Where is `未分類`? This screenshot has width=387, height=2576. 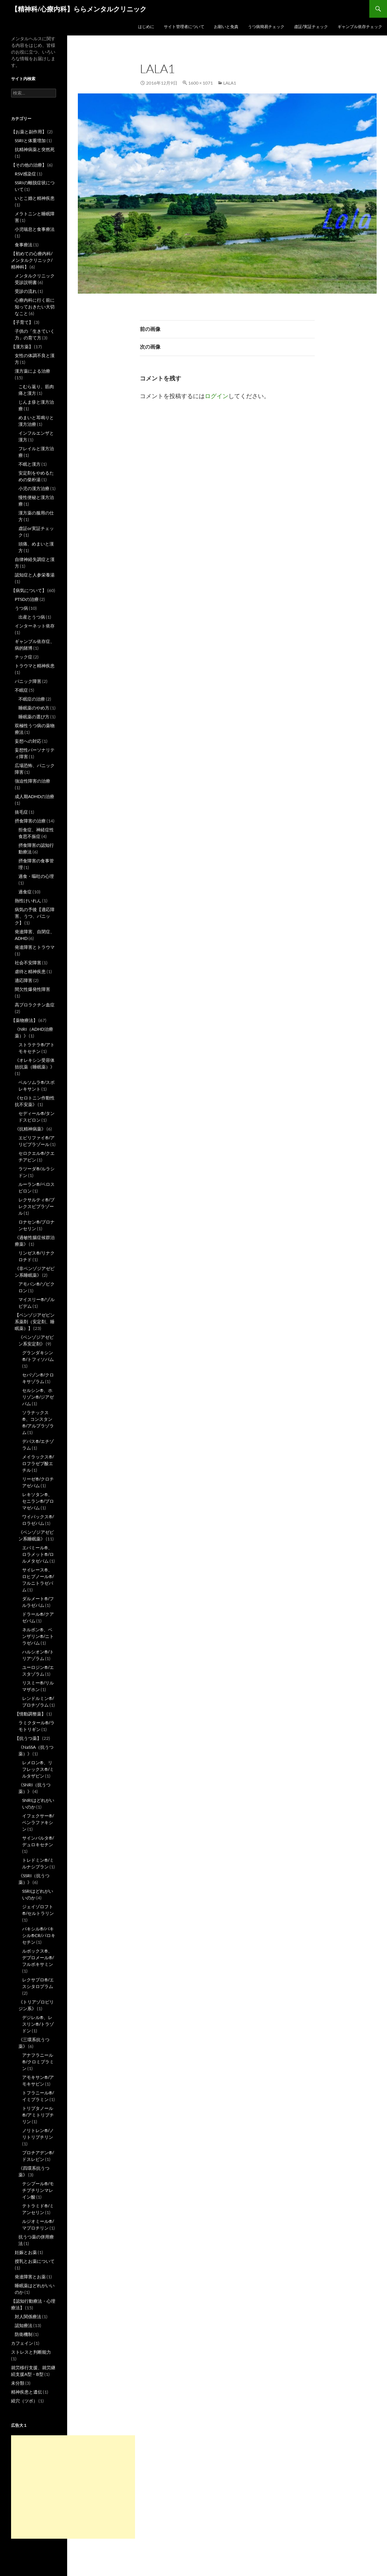 未分類 is located at coordinates (17, 2383).